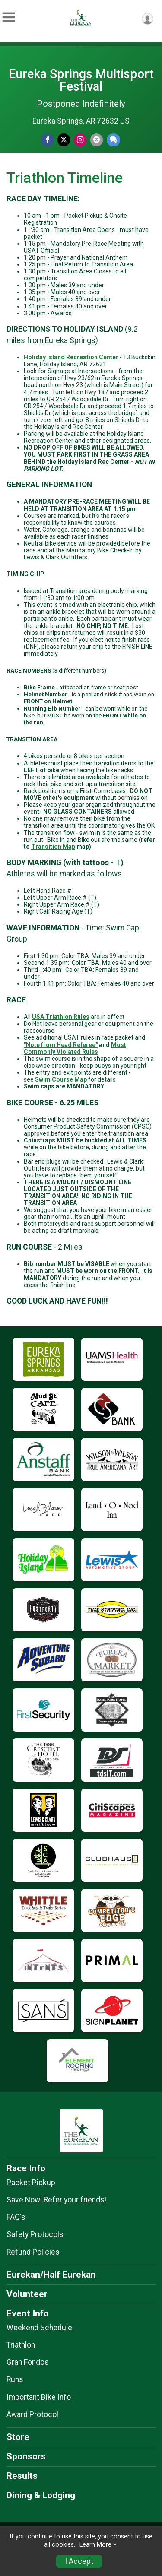 This screenshot has width=162, height=2576. What do you see at coordinates (63, 139) in the screenshot?
I see `[Share on Twitter]` at bounding box center [63, 139].